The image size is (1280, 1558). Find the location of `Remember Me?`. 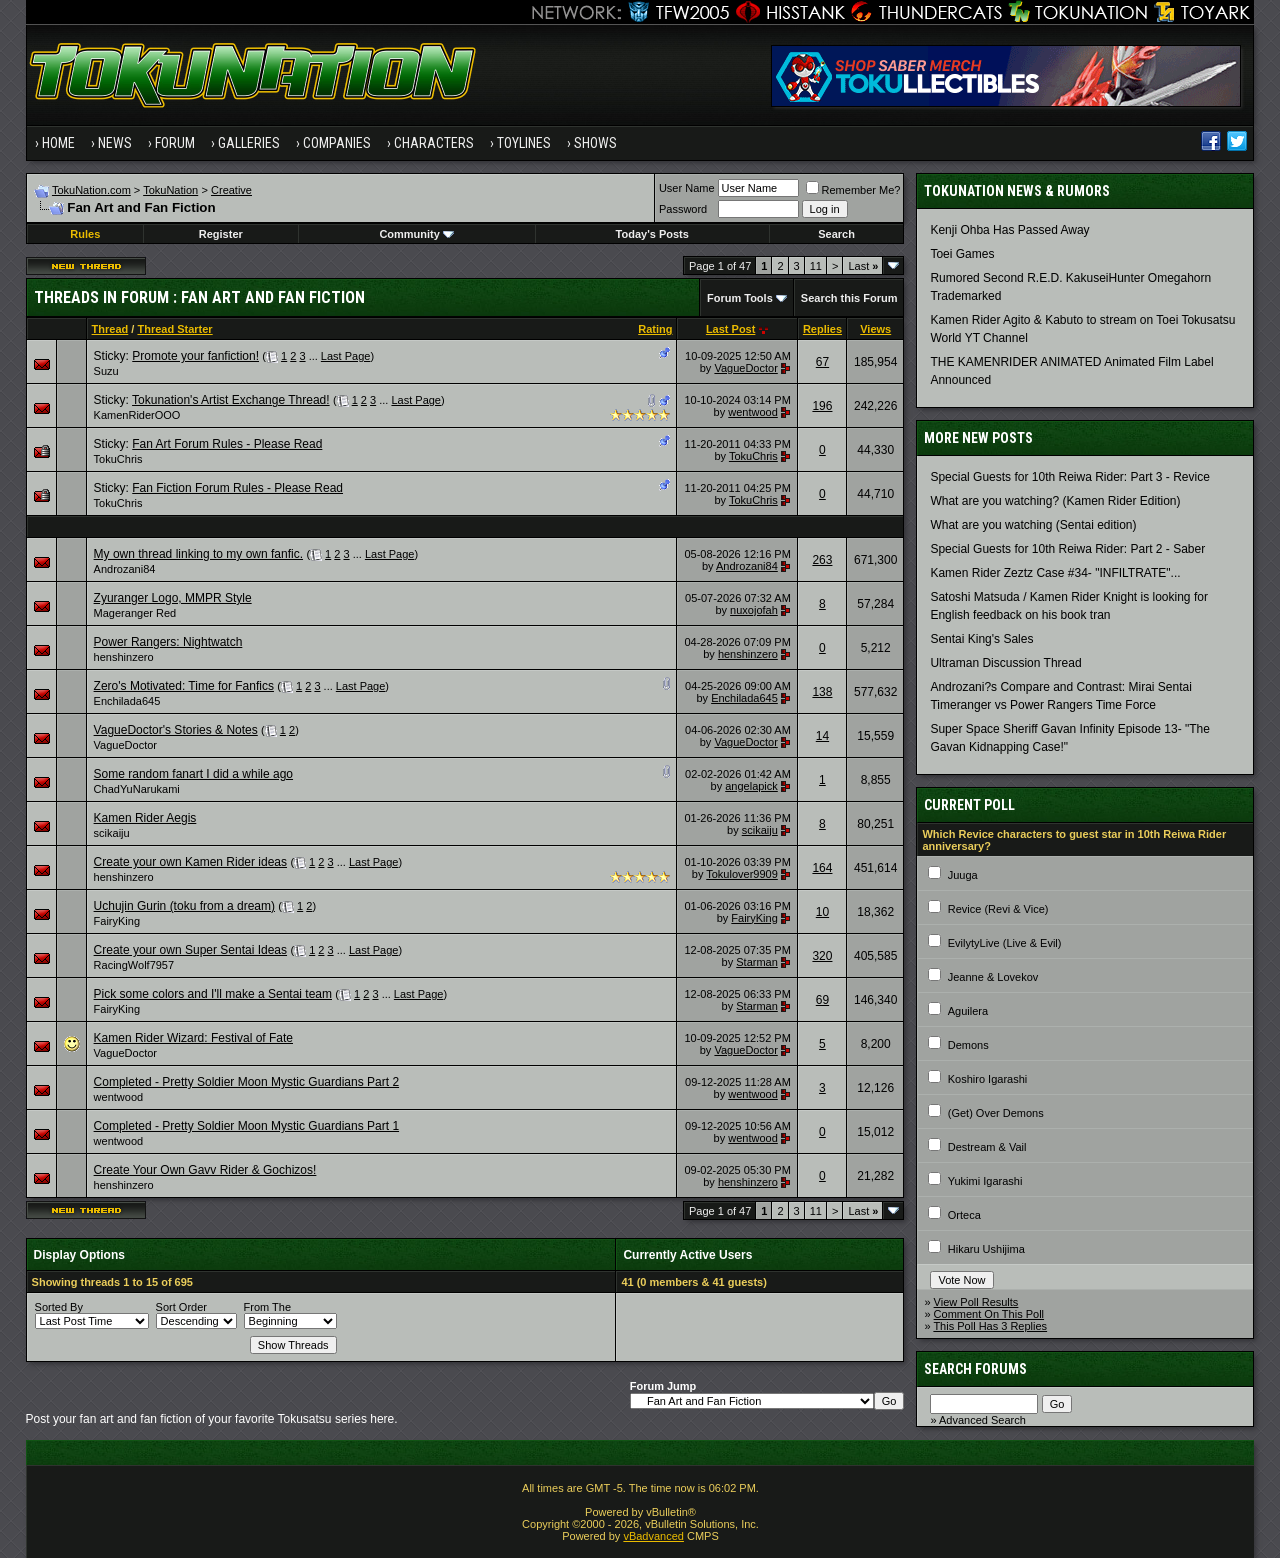

Remember Me? is located at coordinates (853, 190).